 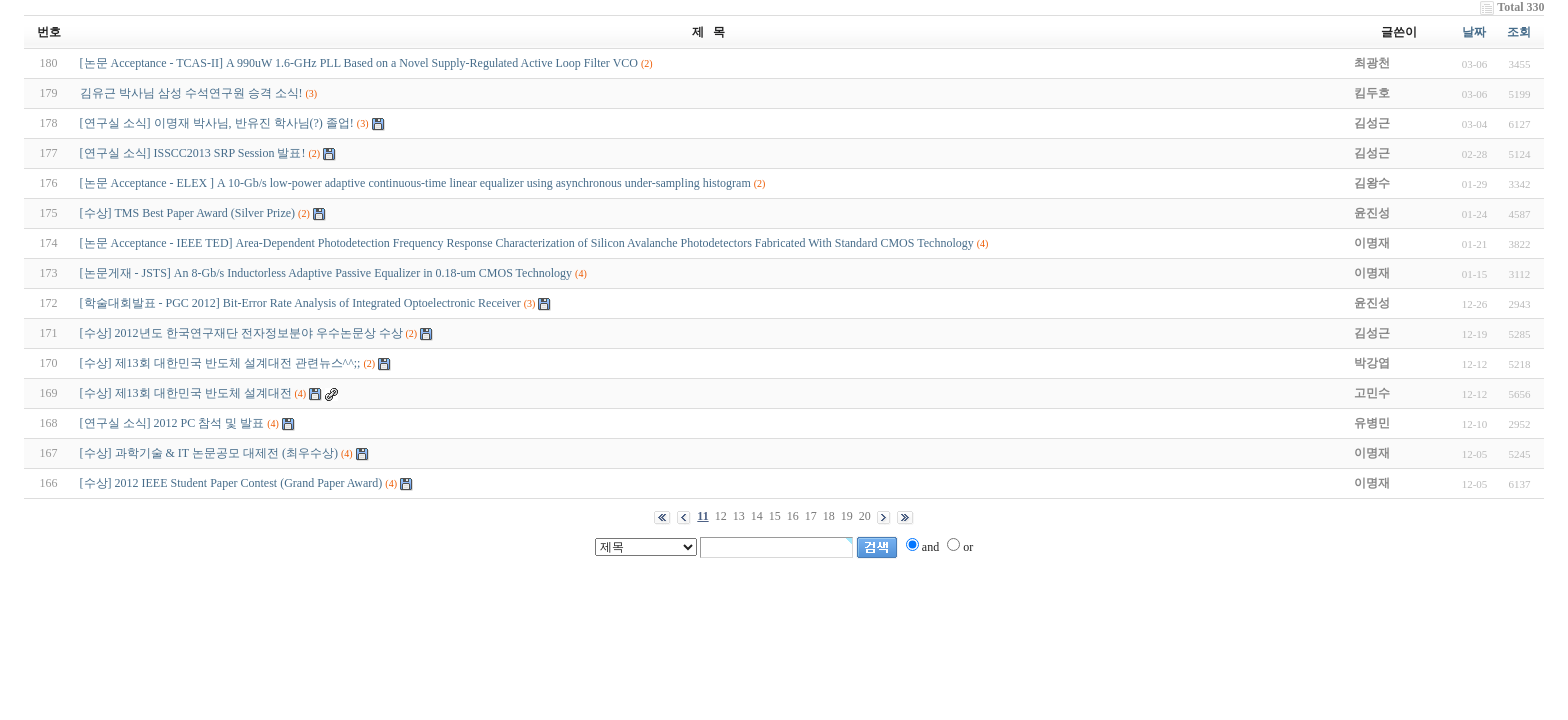 What do you see at coordinates (359, 63) in the screenshot?
I see `[논문 Acceptance - TCAS-II] A 990uW 1.6-GHz PLL Based on a Novel Supply-Regulated Active Loop Filter VCO` at bounding box center [359, 63].